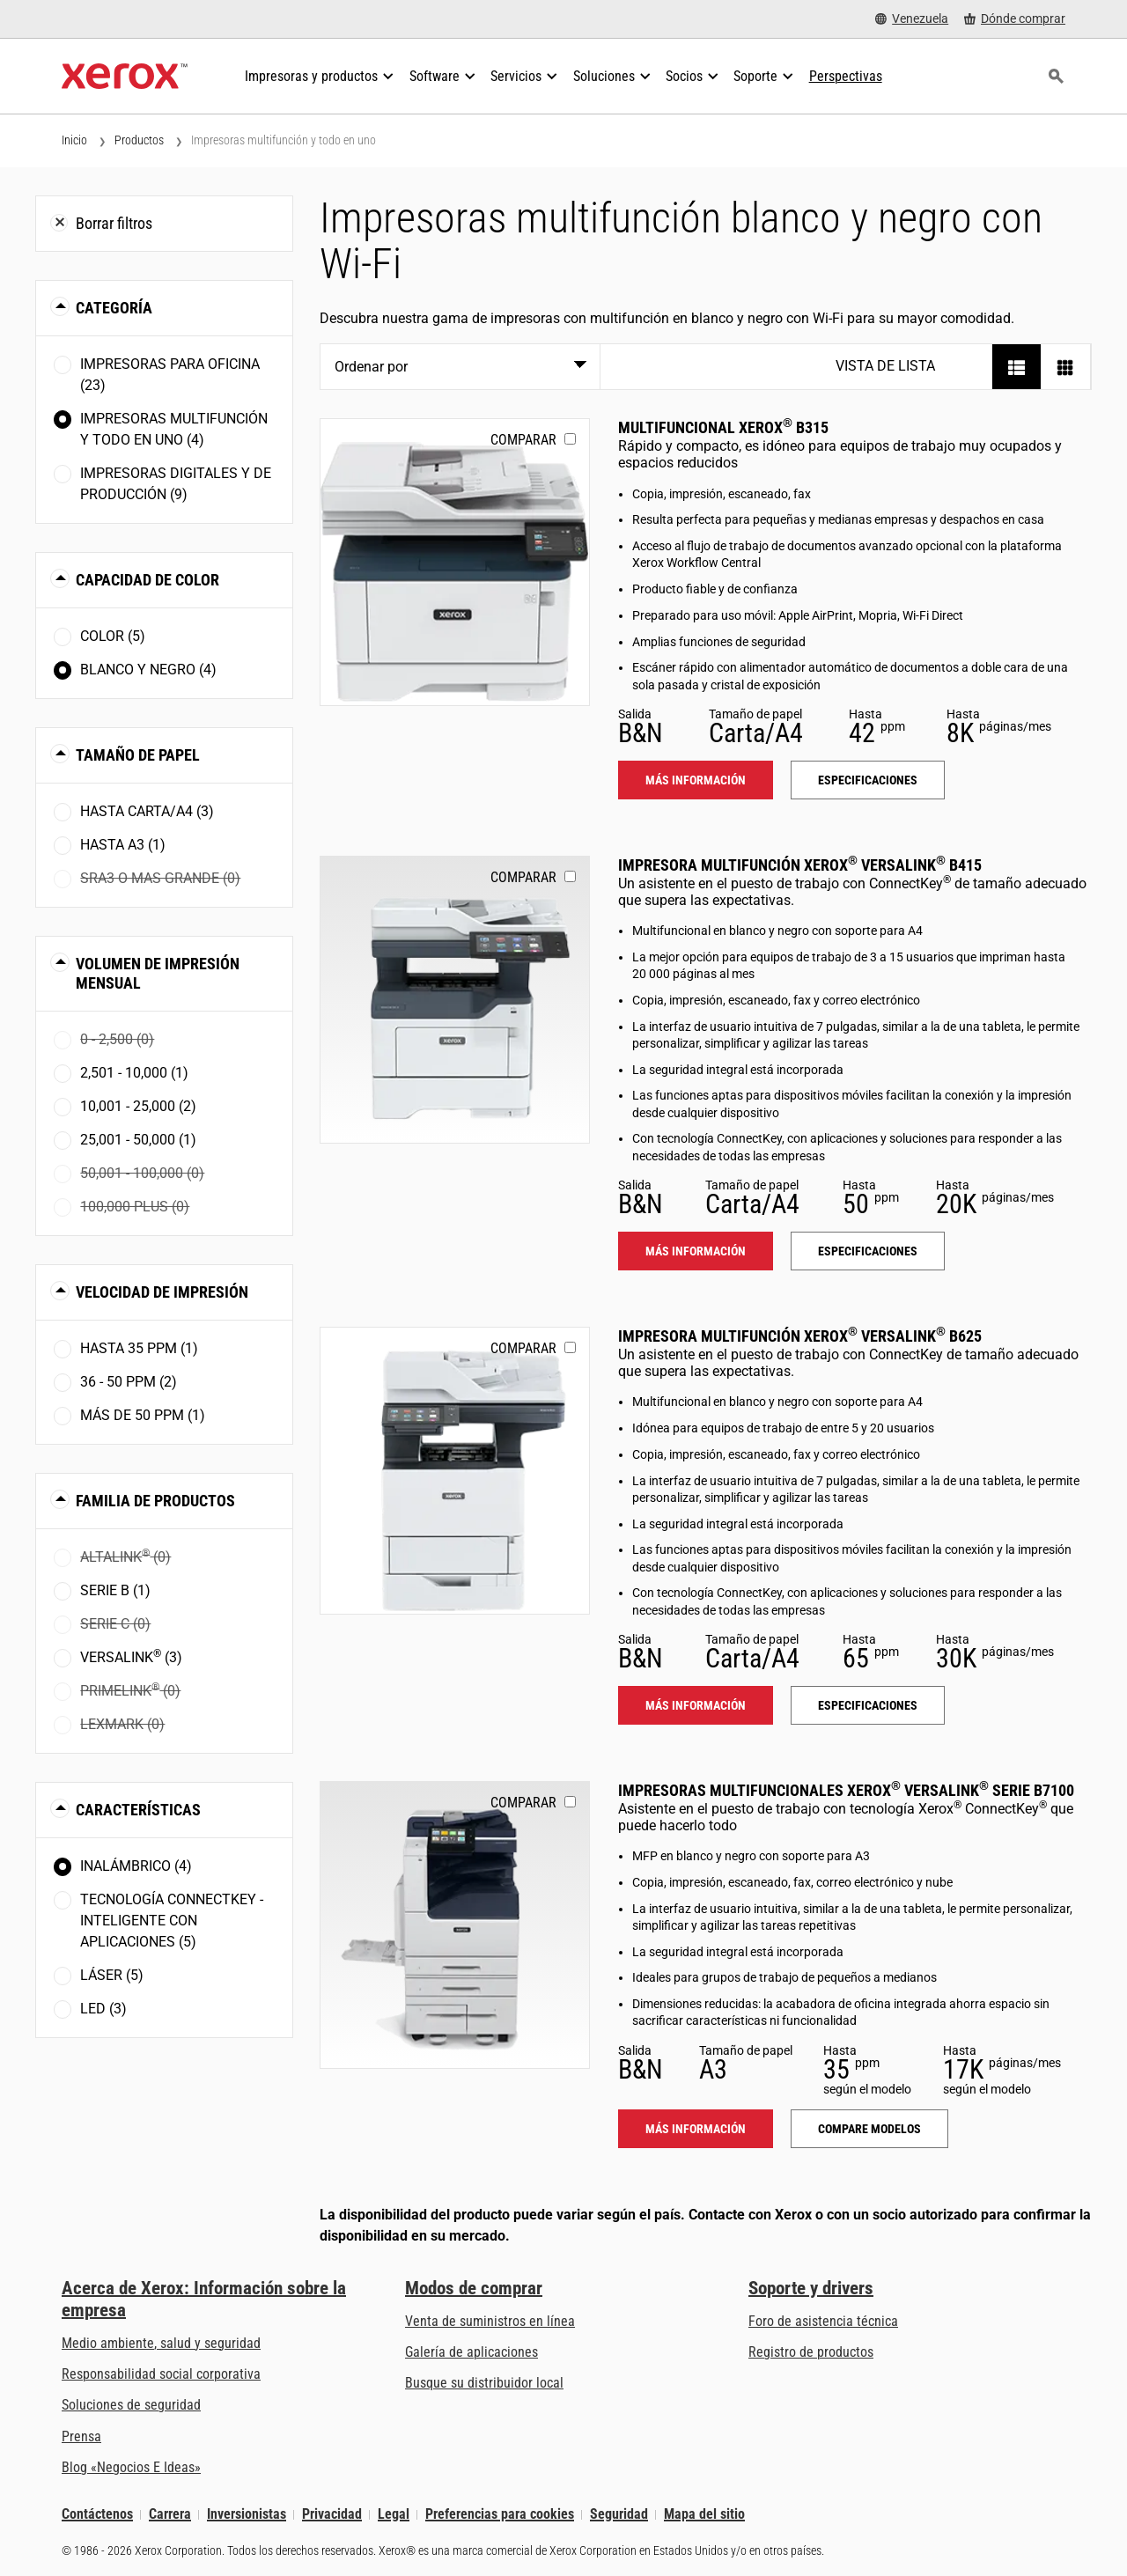  I want to click on Privacidad [Privacidad: Política de privacidad de Xerox Corporation (se abre una nueva pestaña)], so click(332, 2515).